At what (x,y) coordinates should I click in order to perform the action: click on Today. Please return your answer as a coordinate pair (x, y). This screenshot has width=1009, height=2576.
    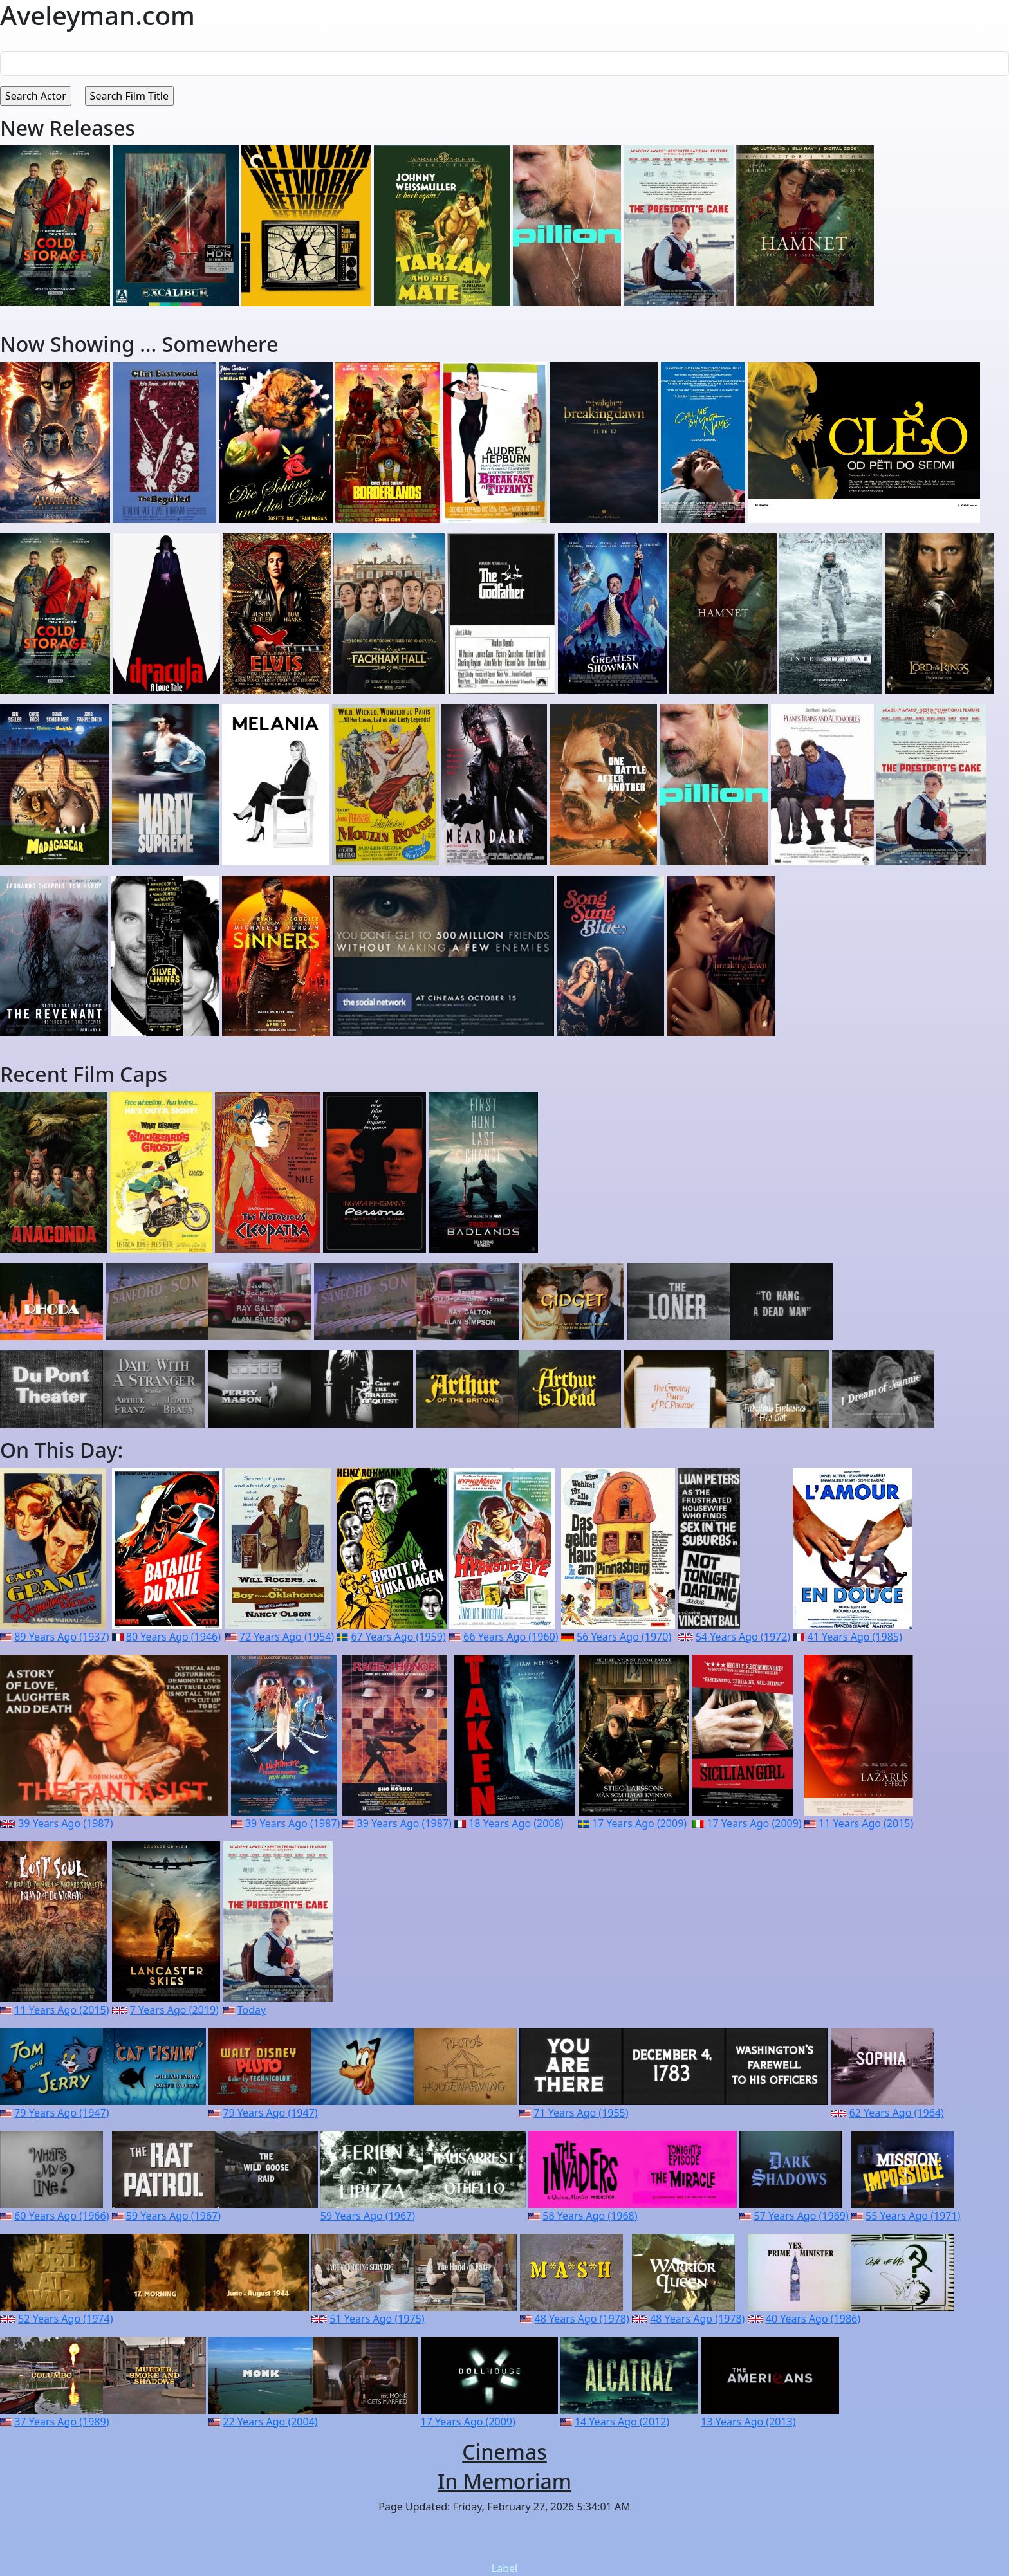
    Looking at the image, I should click on (251, 2010).